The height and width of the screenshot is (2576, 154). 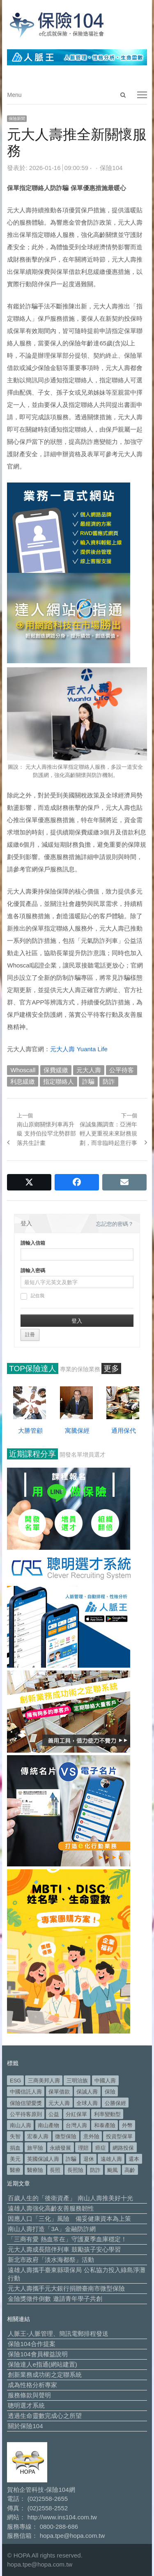 I want to click on 保險新聞, so click(x=17, y=118).